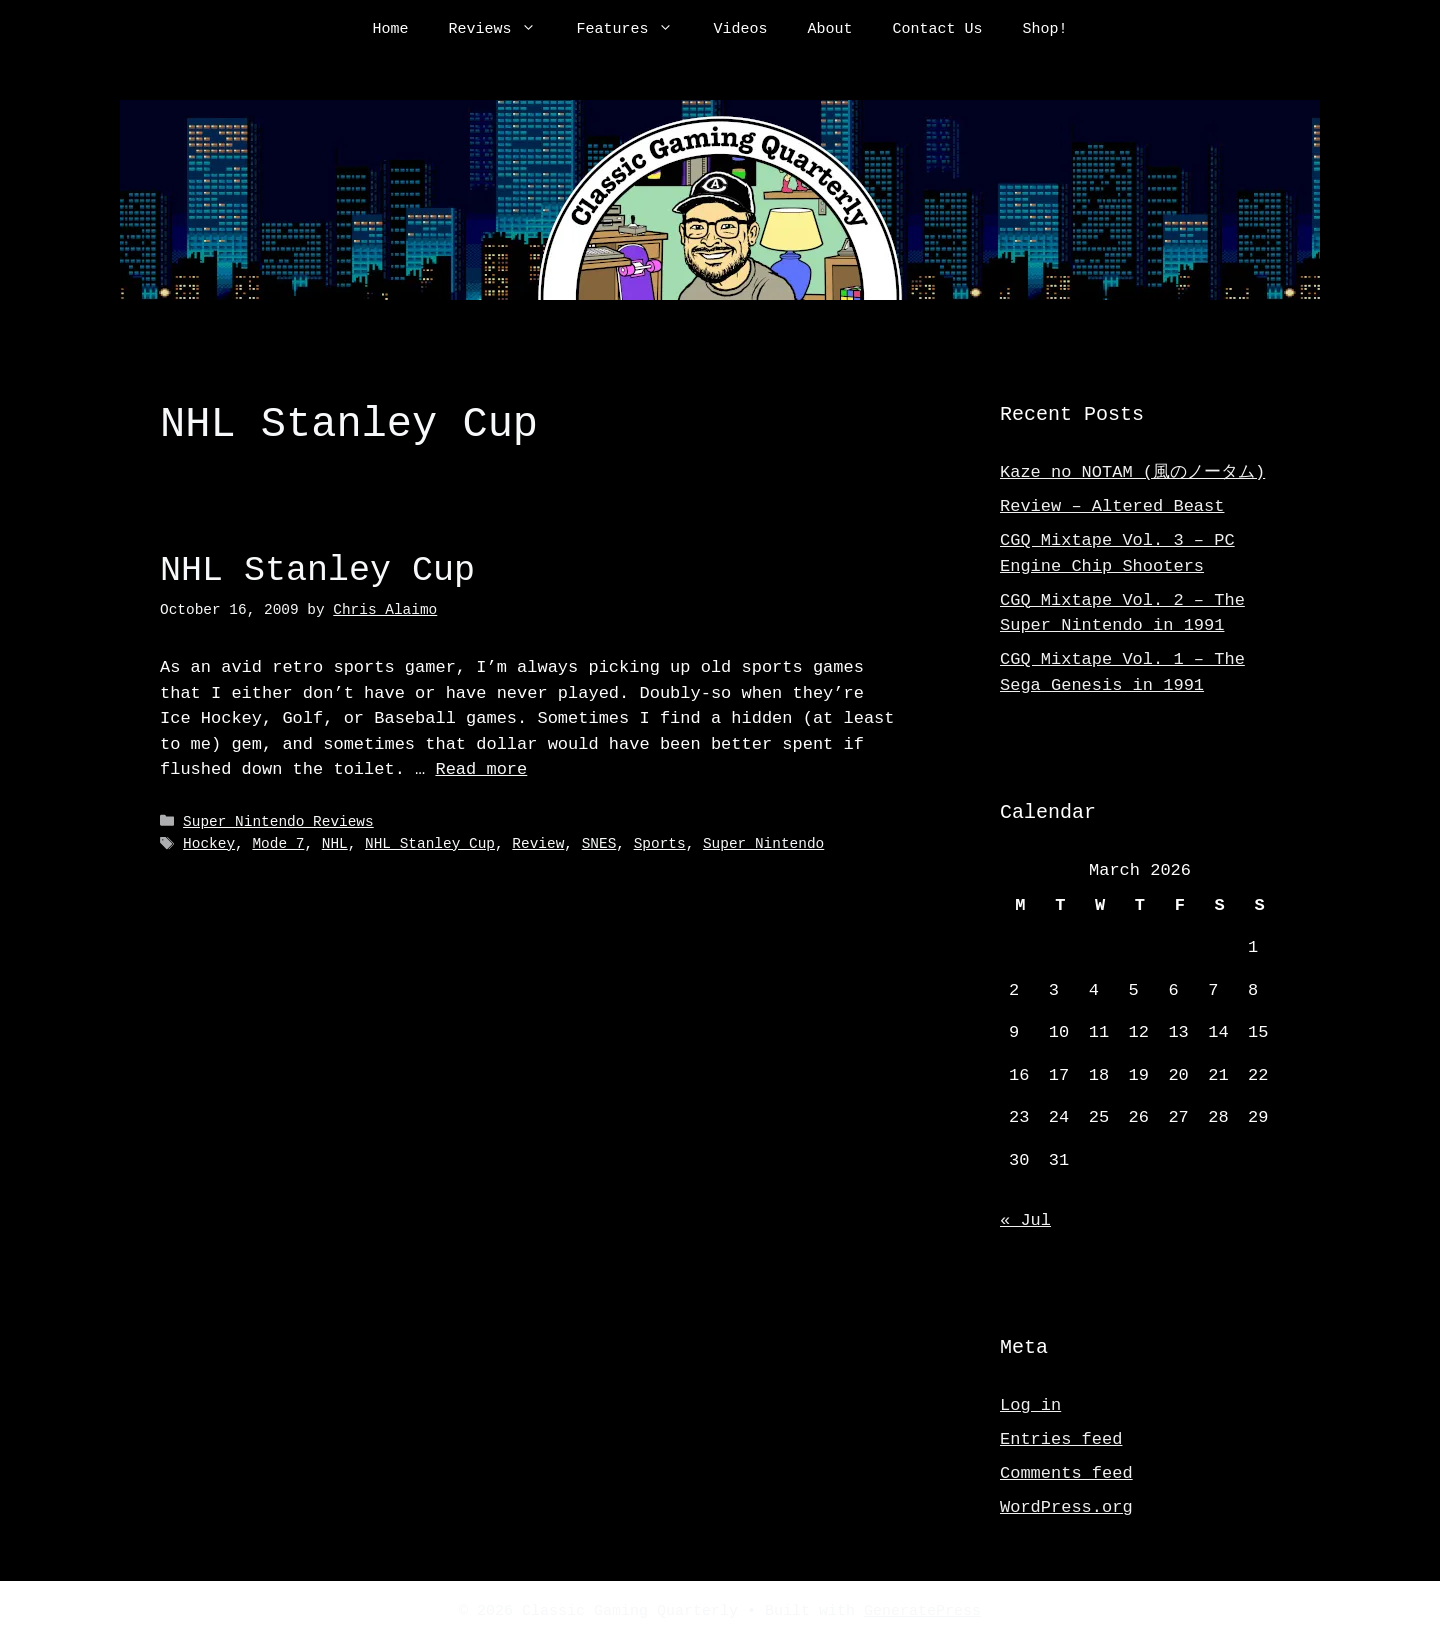  What do you see at coordinates (481, 769) in the screenshot?
I see `Read more [Read more about NHL Stanley Cup]` at bounding box center [481, 769].